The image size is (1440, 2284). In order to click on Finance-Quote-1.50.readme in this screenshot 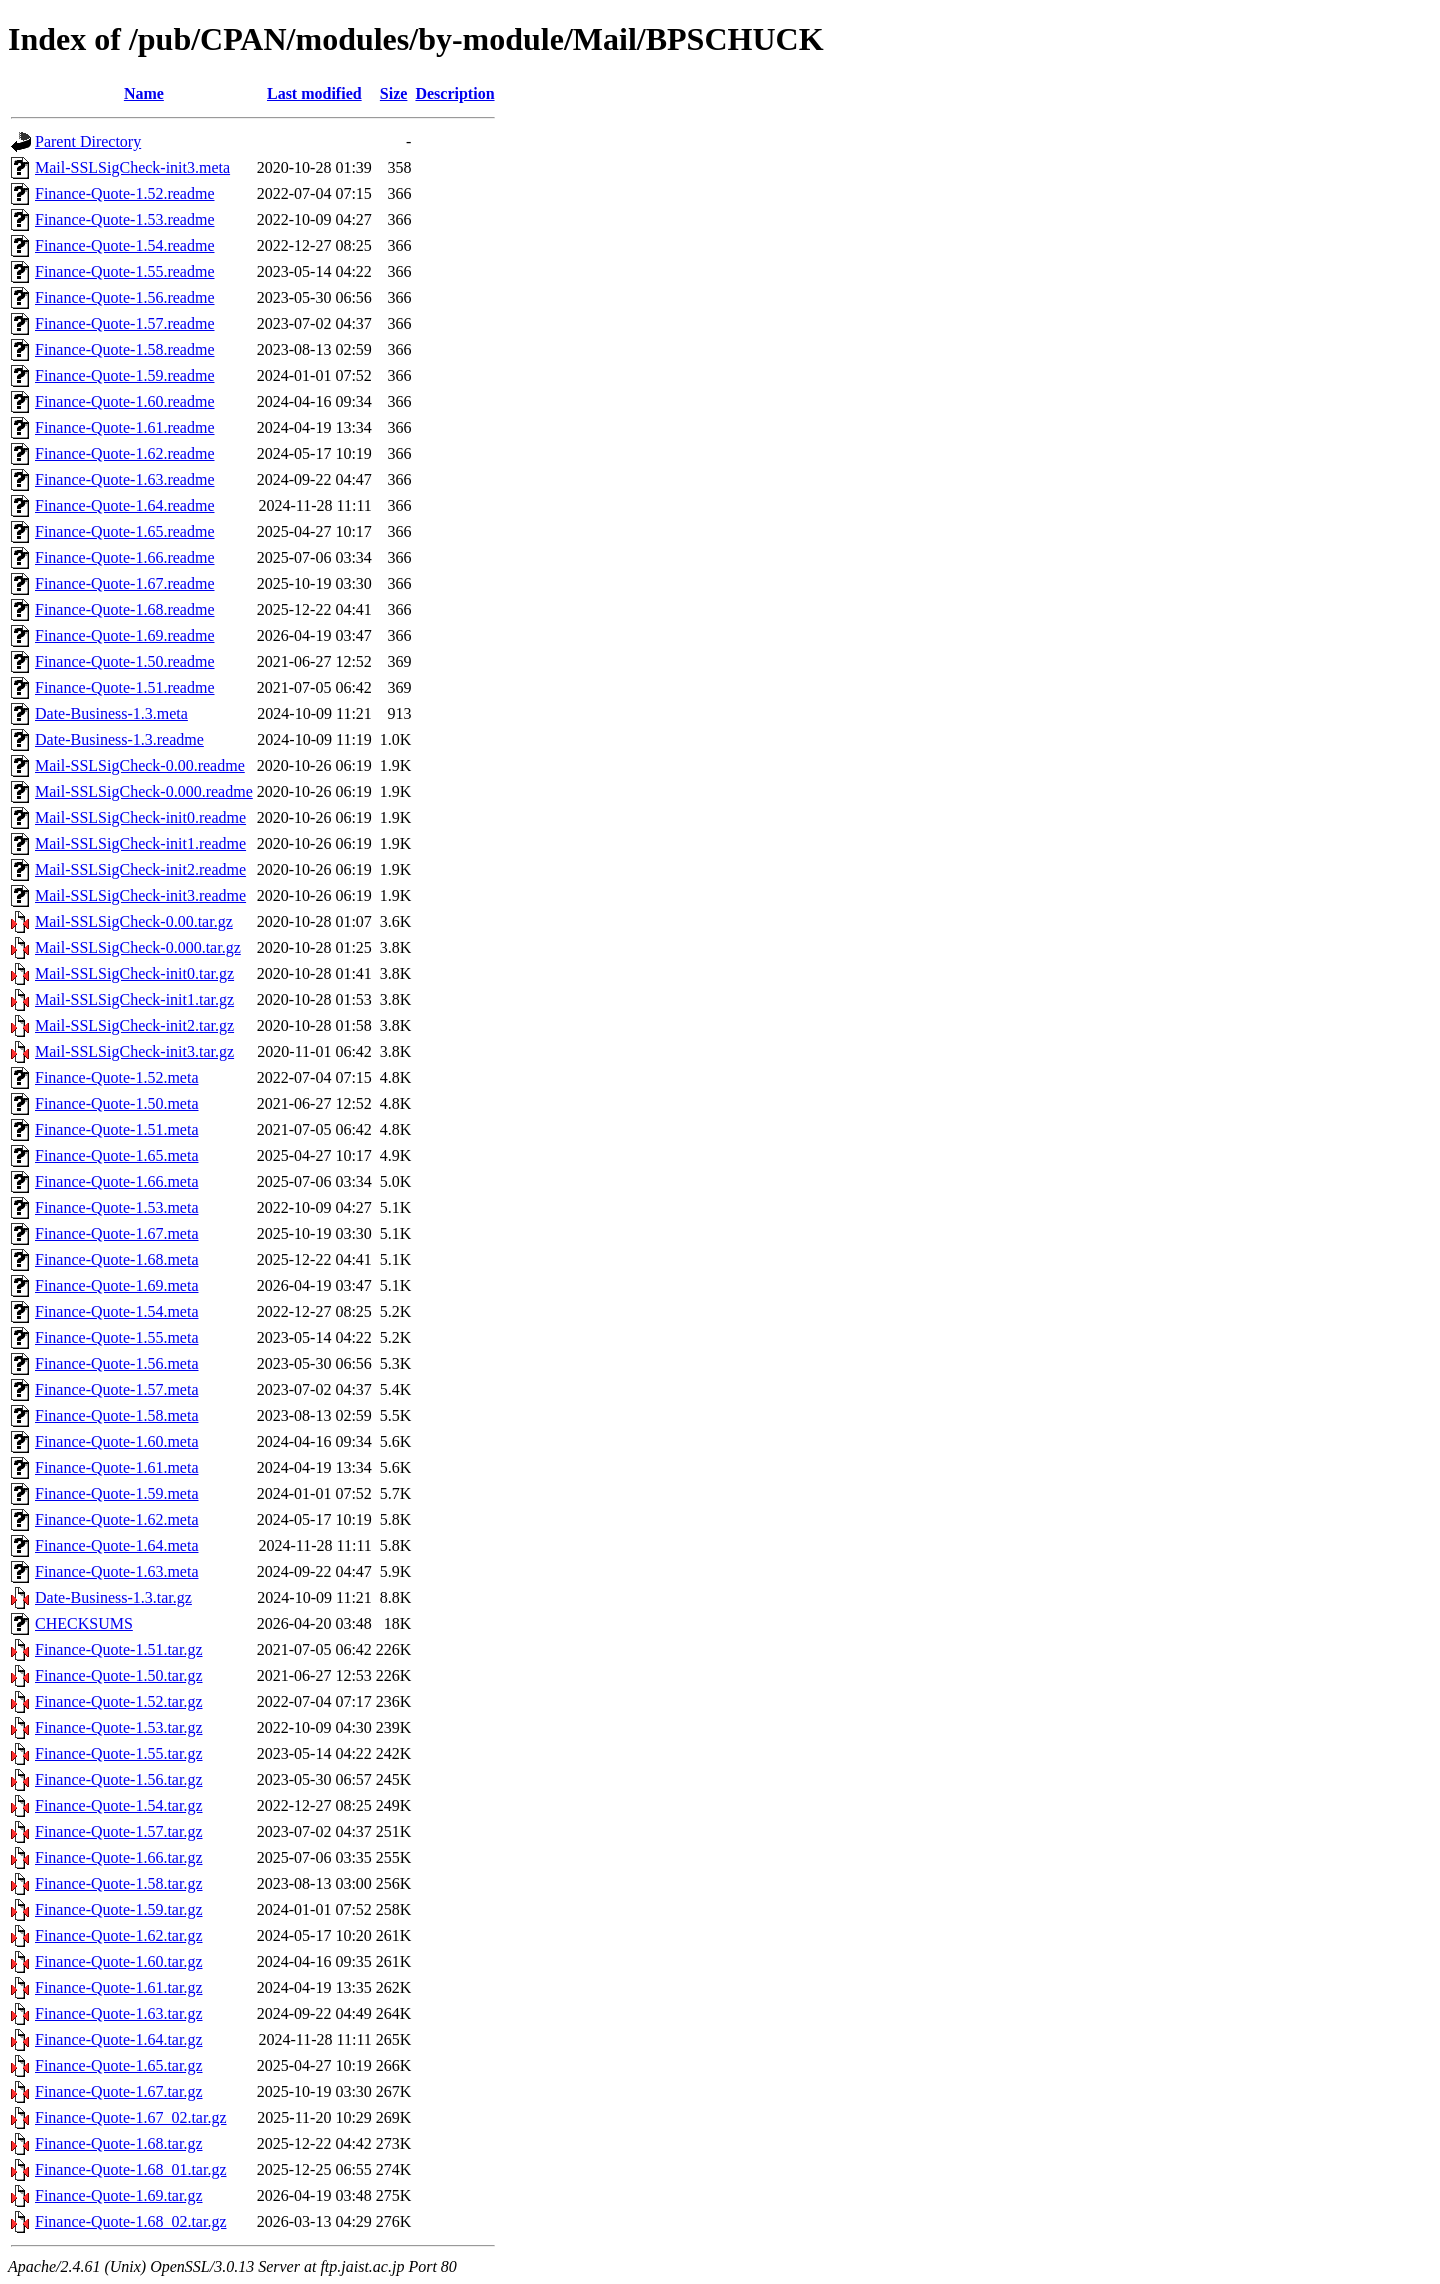, I will do `click(124, 661)`.